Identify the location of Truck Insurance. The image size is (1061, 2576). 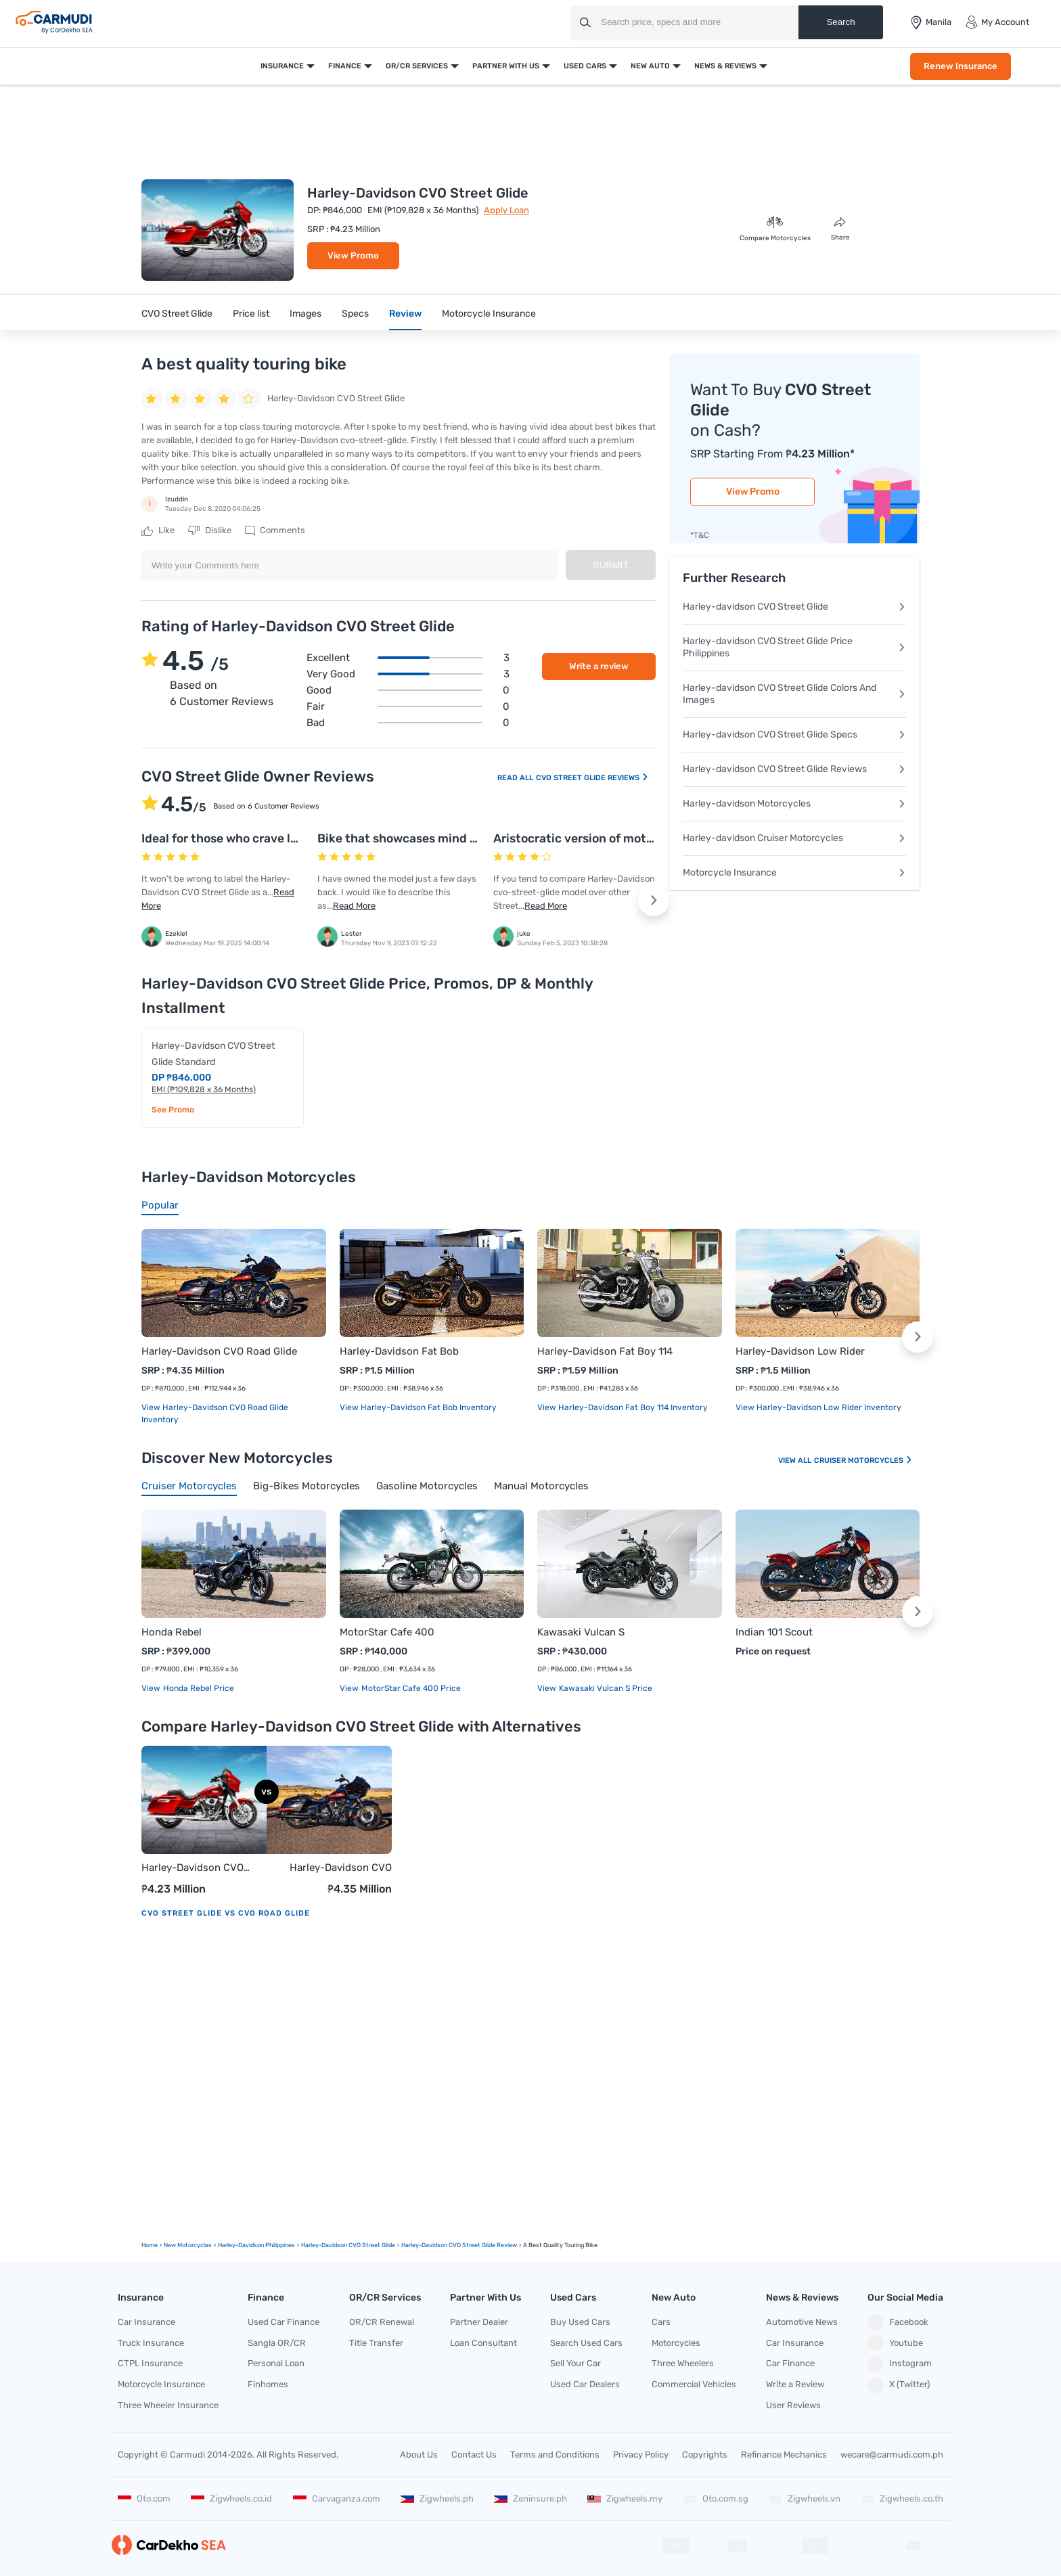
(151, 2343).